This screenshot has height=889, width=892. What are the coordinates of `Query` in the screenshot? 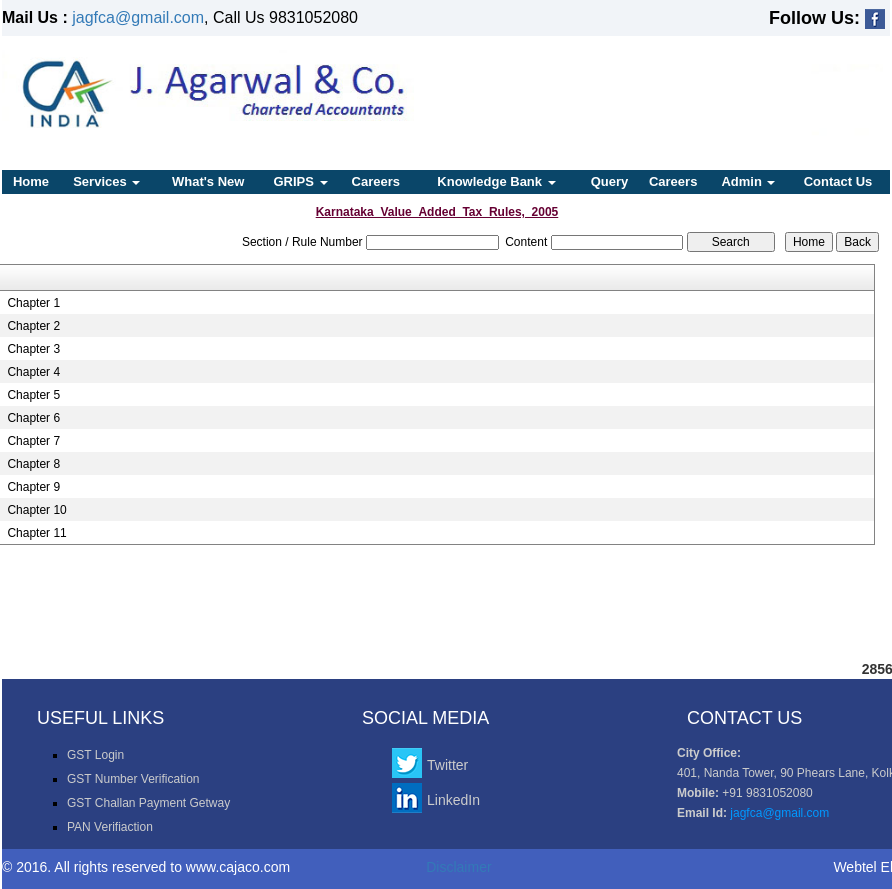 It's located at (610, 181).